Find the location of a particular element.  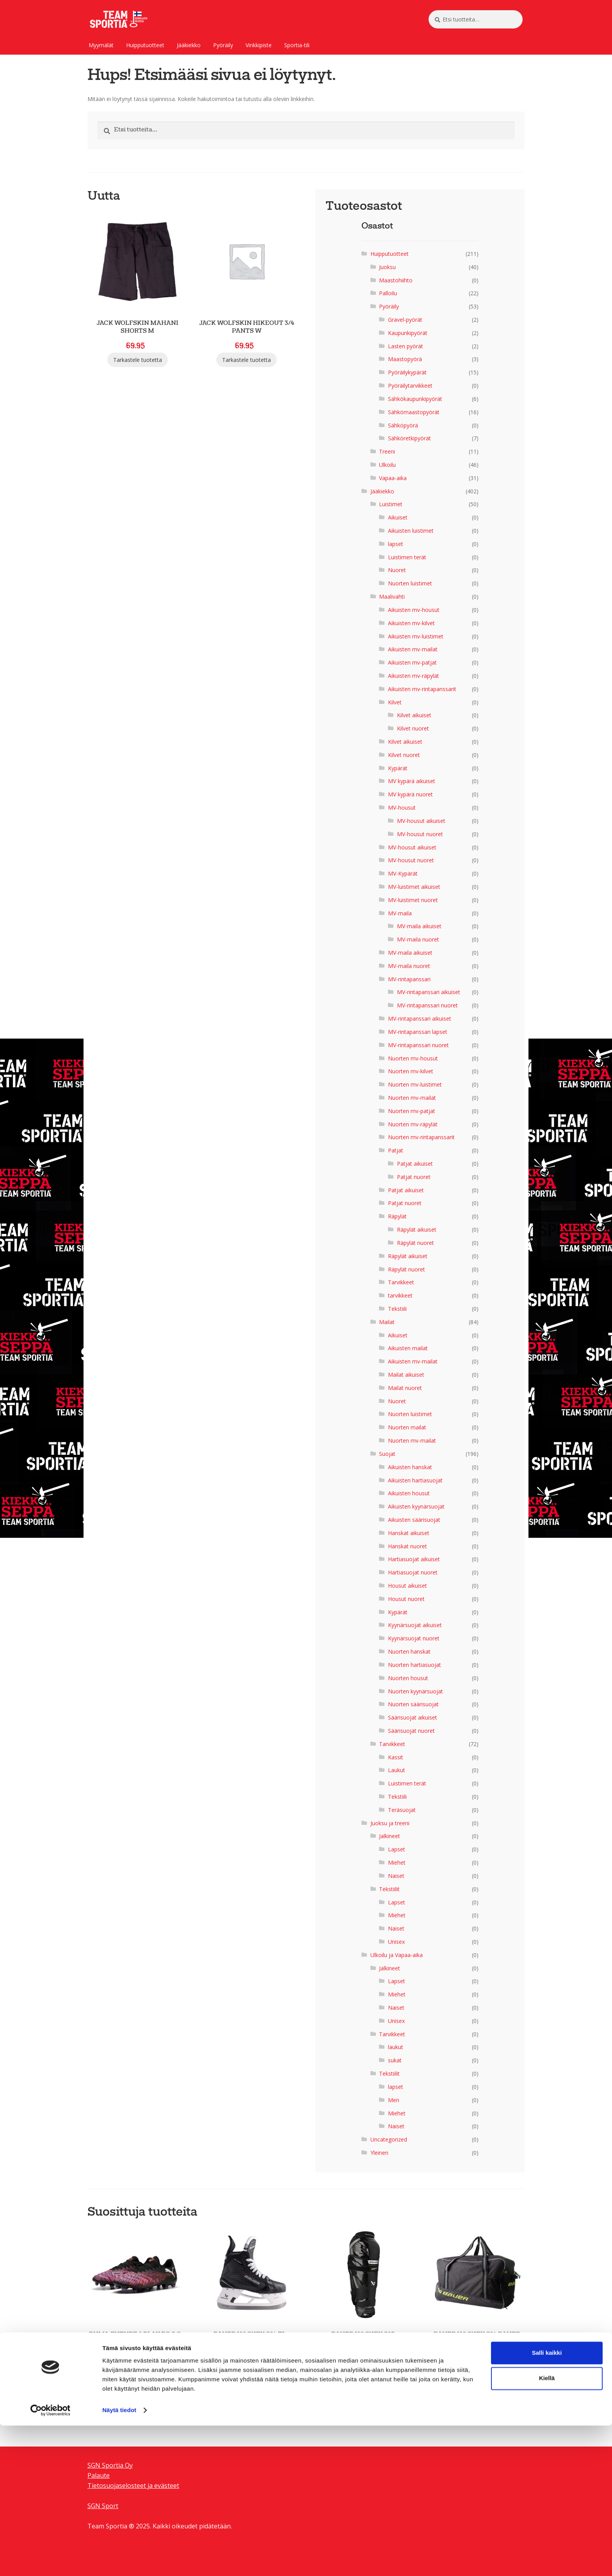

Kyynärsuojat nuoret is located at coordinates (413, 1638).